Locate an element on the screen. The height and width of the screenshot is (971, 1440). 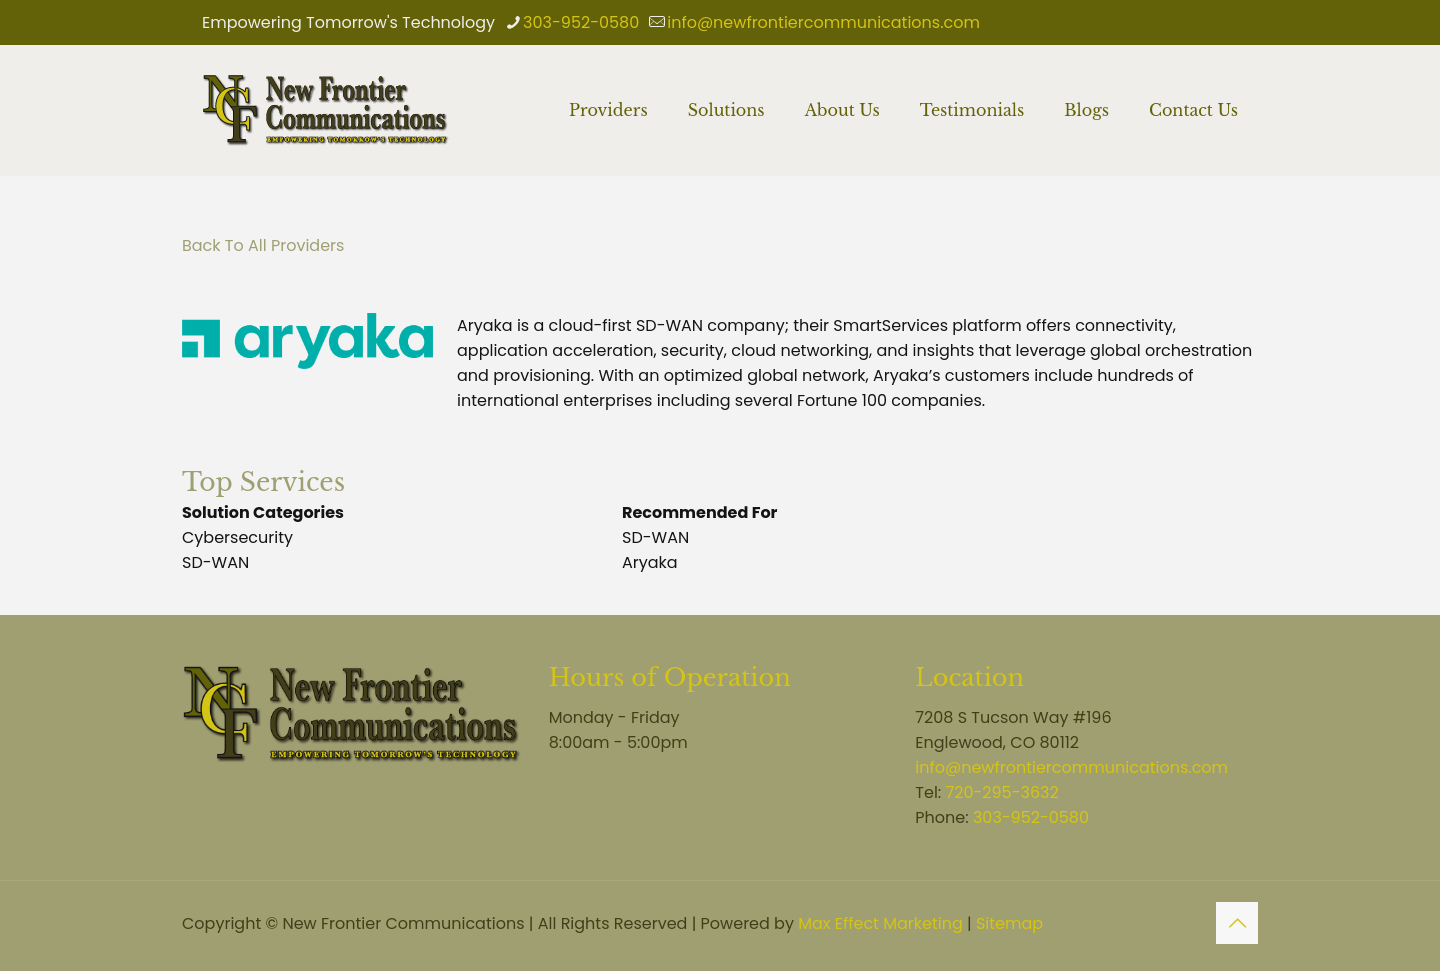
303-952-0580 is located at coordinates (1031, 817).